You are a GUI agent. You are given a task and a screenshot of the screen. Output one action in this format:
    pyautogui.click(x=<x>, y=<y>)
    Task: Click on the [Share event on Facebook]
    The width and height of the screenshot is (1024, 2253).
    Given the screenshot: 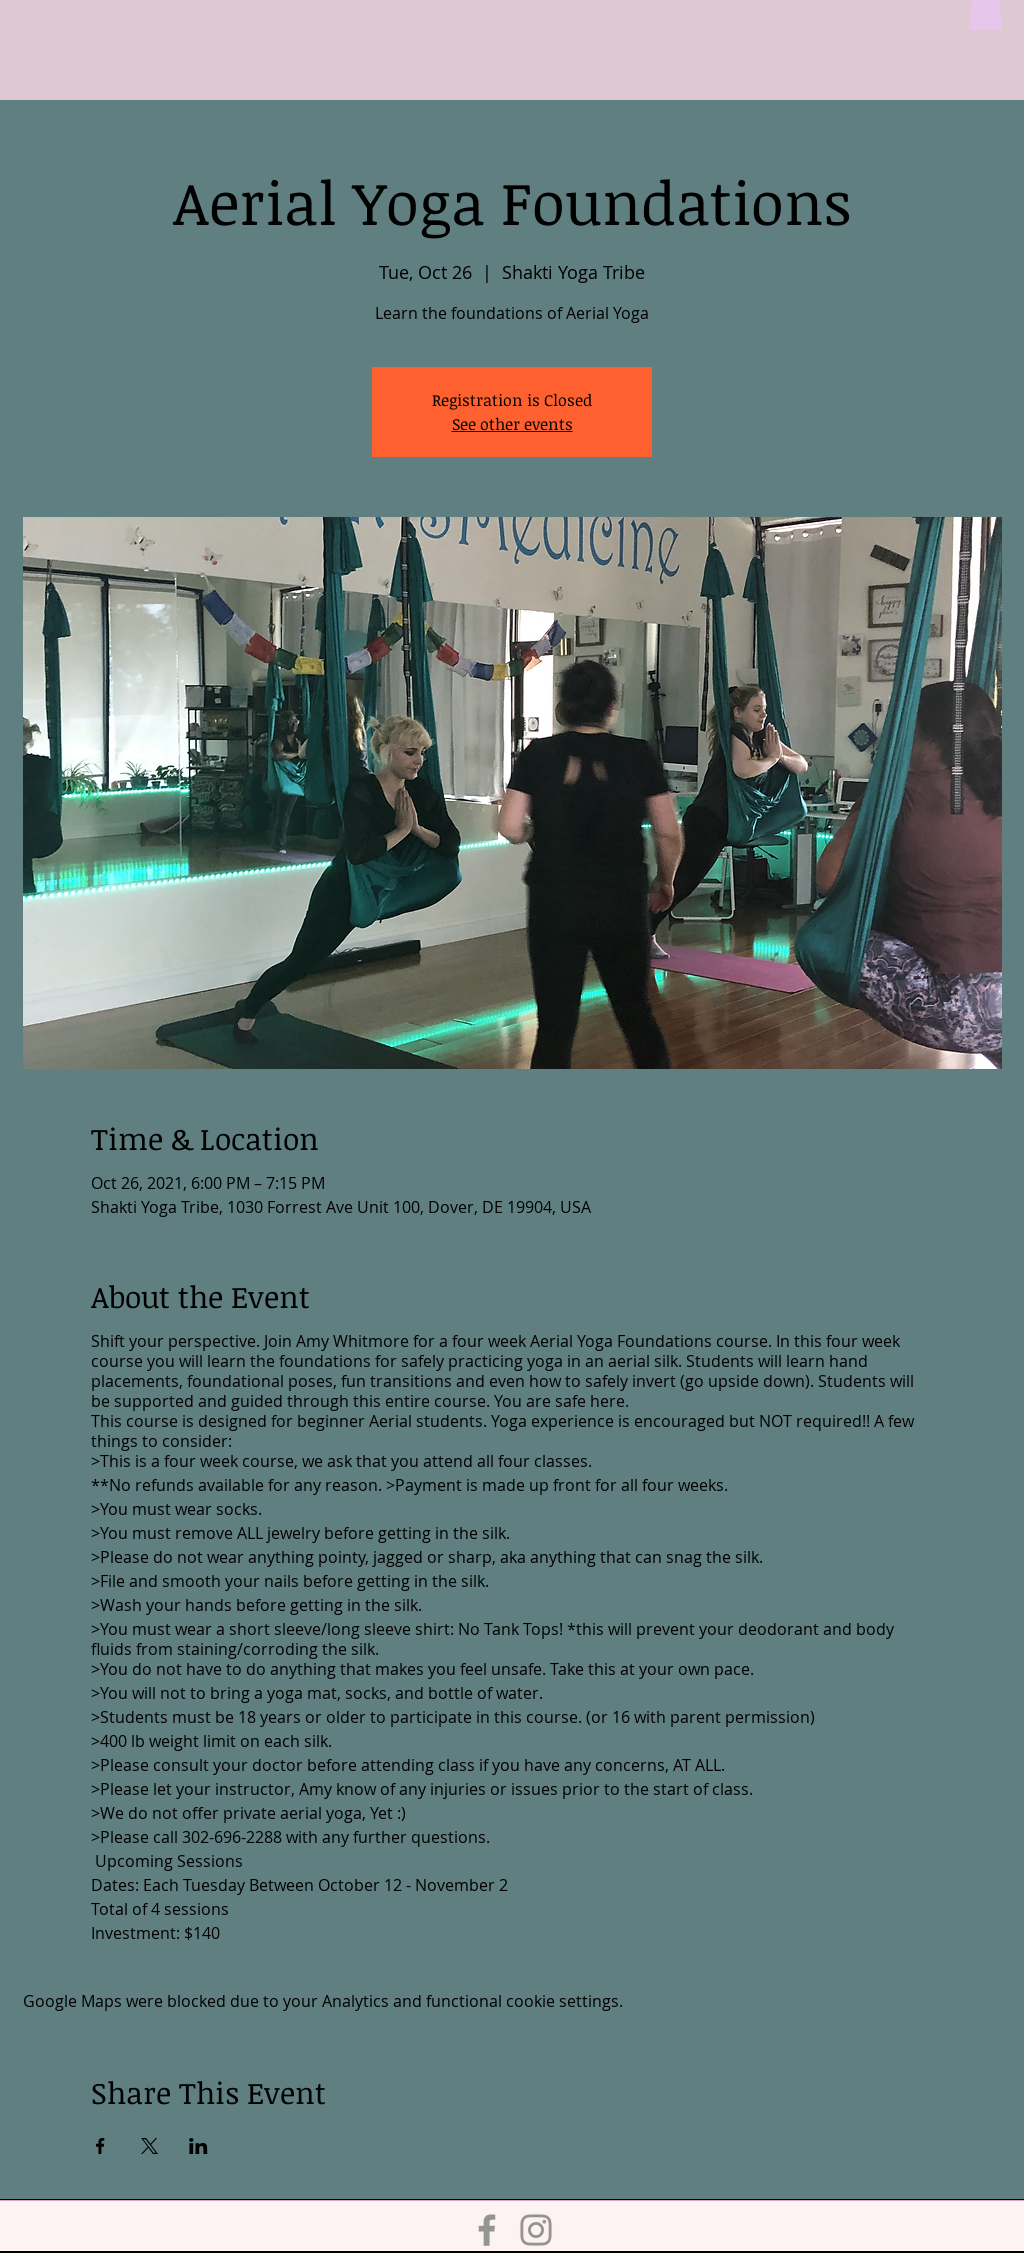 What is the action you would take?
    pyautogui.click(x=100, y=2146)
    